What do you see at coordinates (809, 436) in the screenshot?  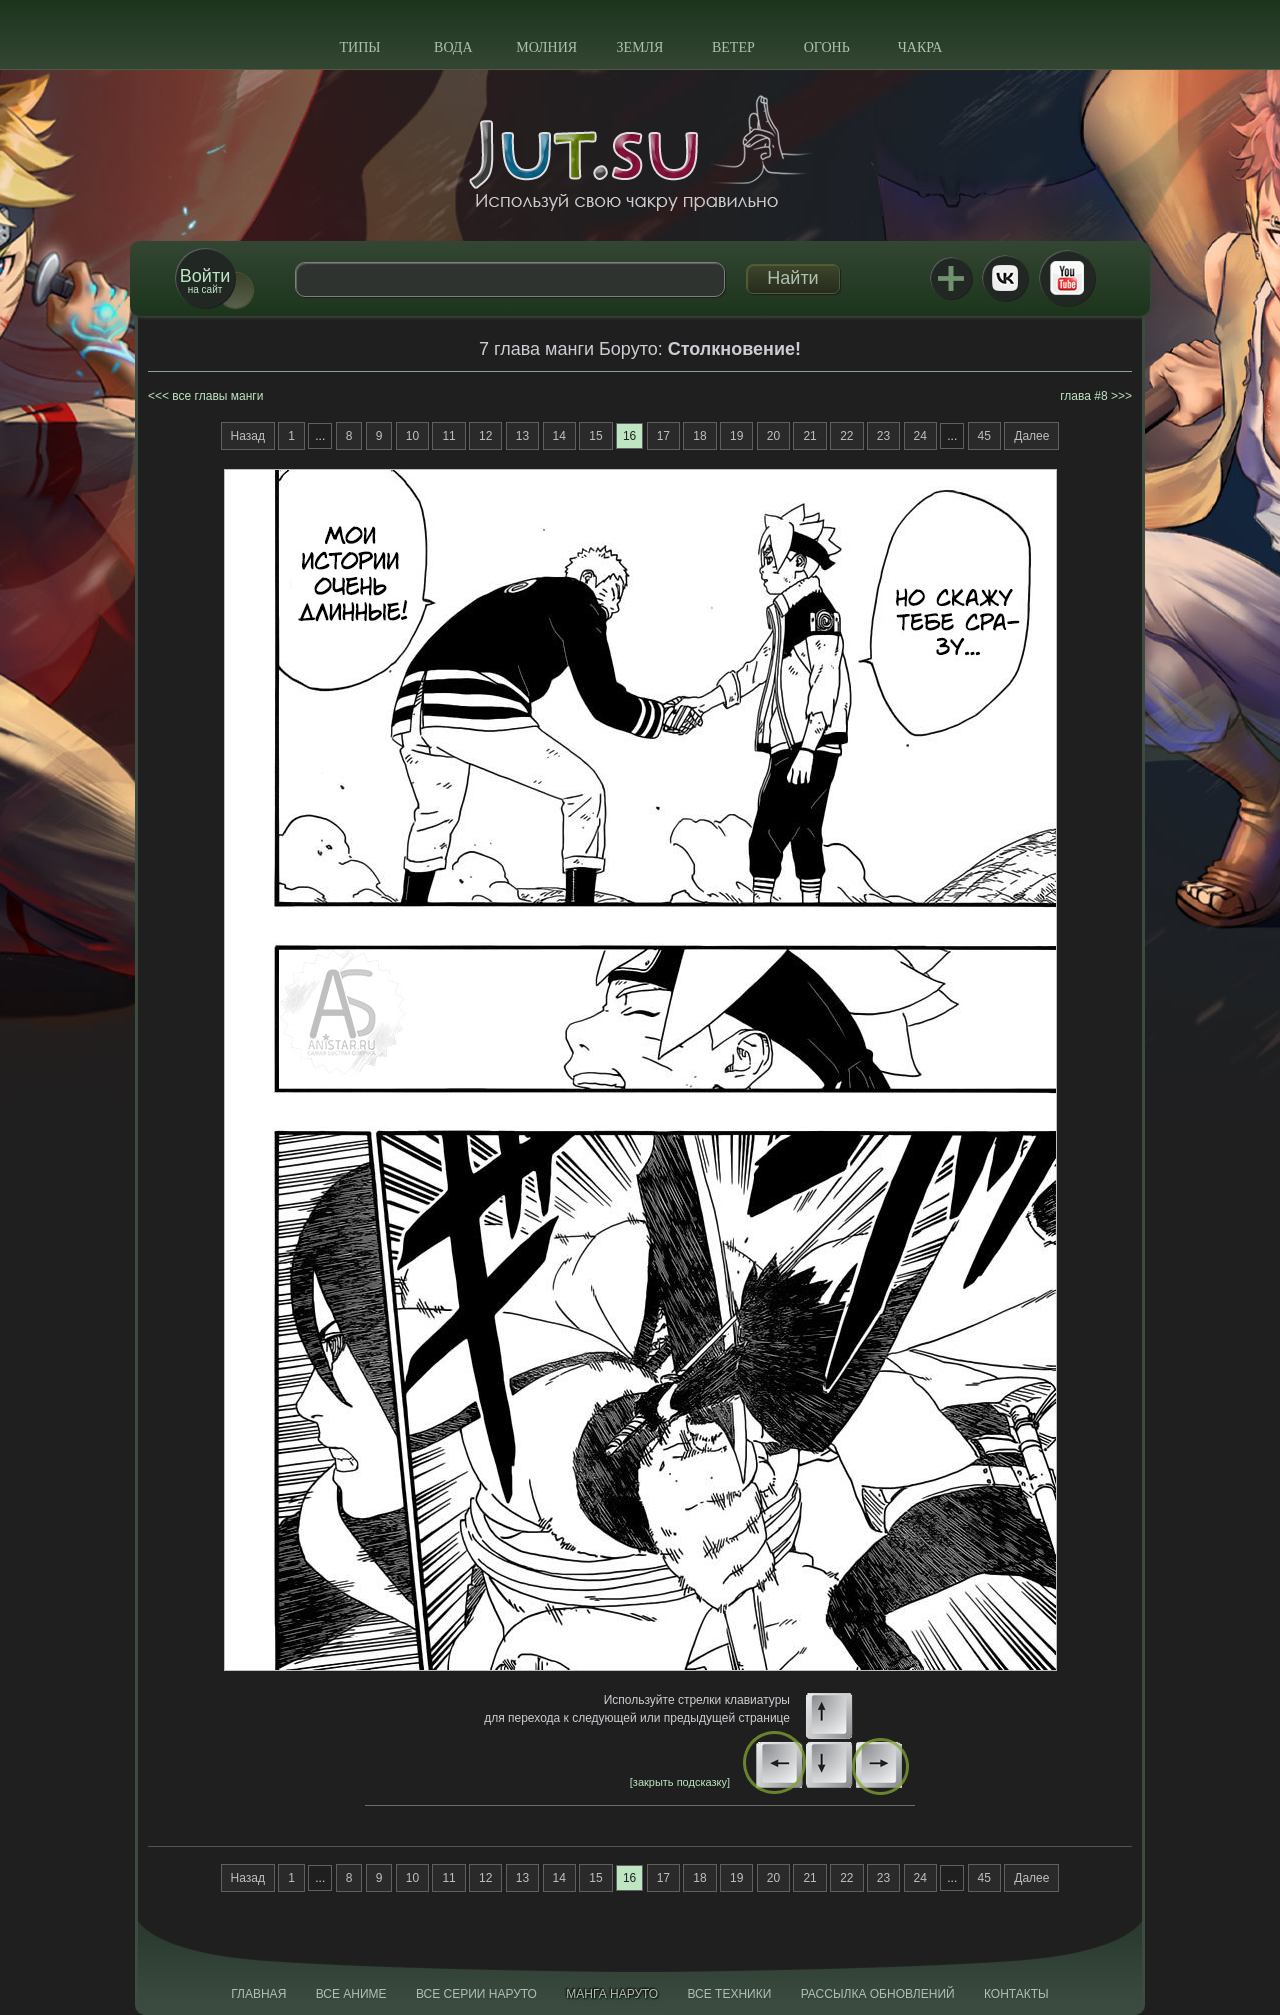 I see `21` at bounding box center [809, 436].